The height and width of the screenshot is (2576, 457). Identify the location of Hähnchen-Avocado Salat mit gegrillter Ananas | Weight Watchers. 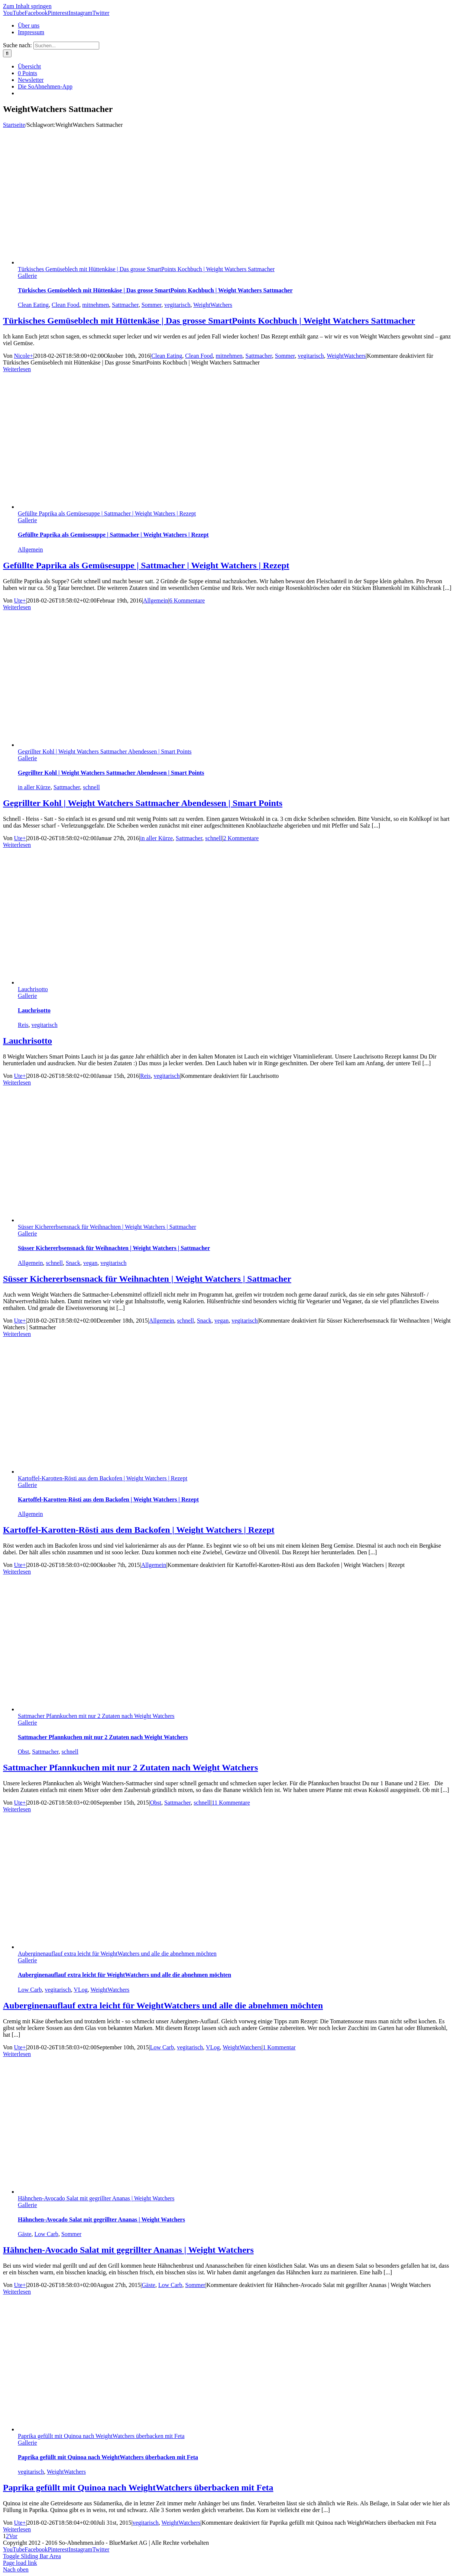
(96, 2198).